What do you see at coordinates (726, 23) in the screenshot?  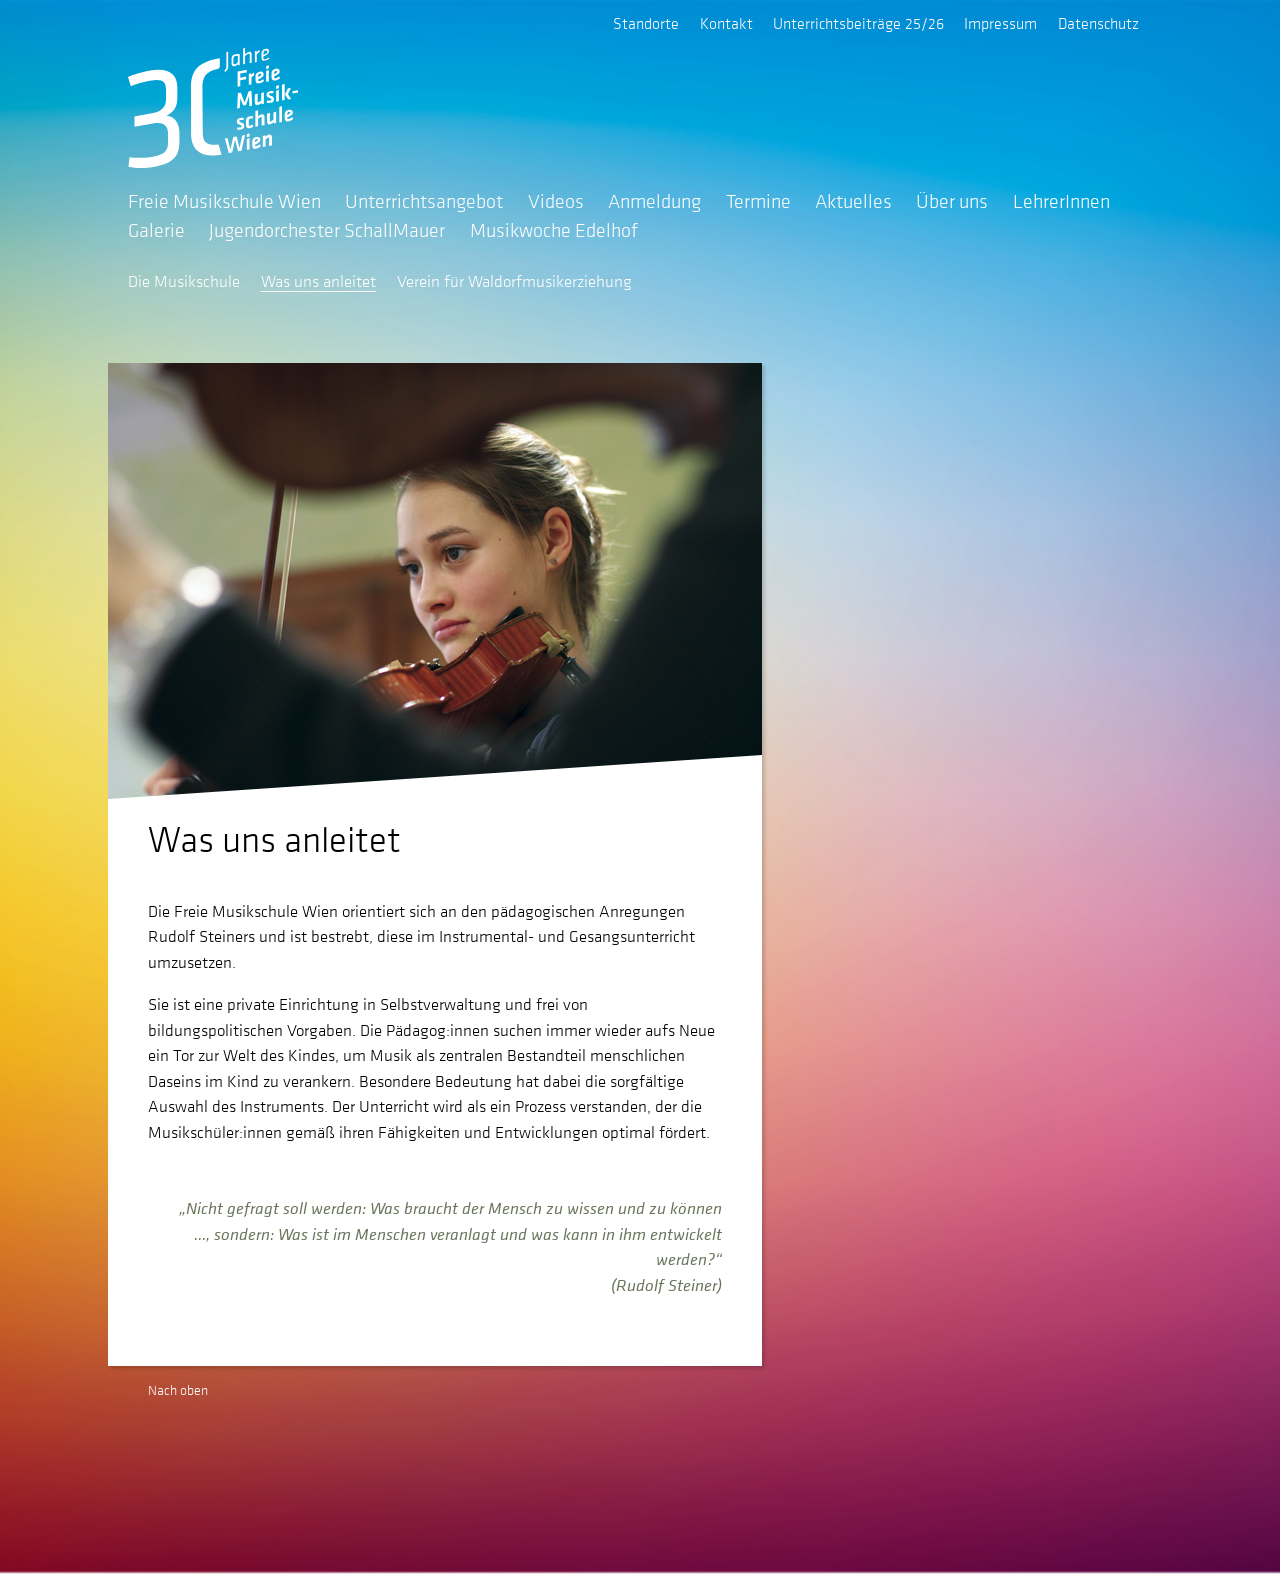 I see `Kontakt` at bounding box center [726, 23].